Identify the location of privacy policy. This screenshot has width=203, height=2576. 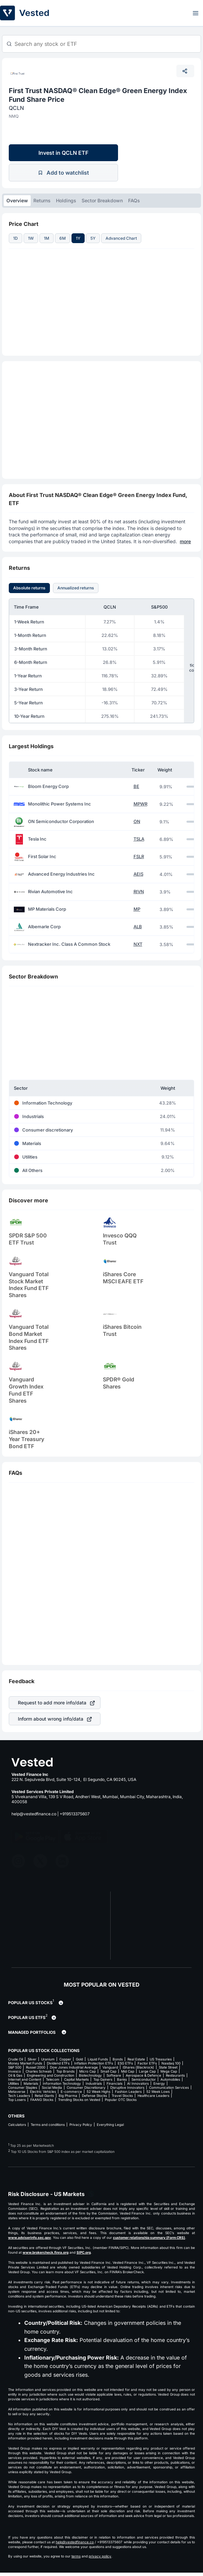
(100, 2556).